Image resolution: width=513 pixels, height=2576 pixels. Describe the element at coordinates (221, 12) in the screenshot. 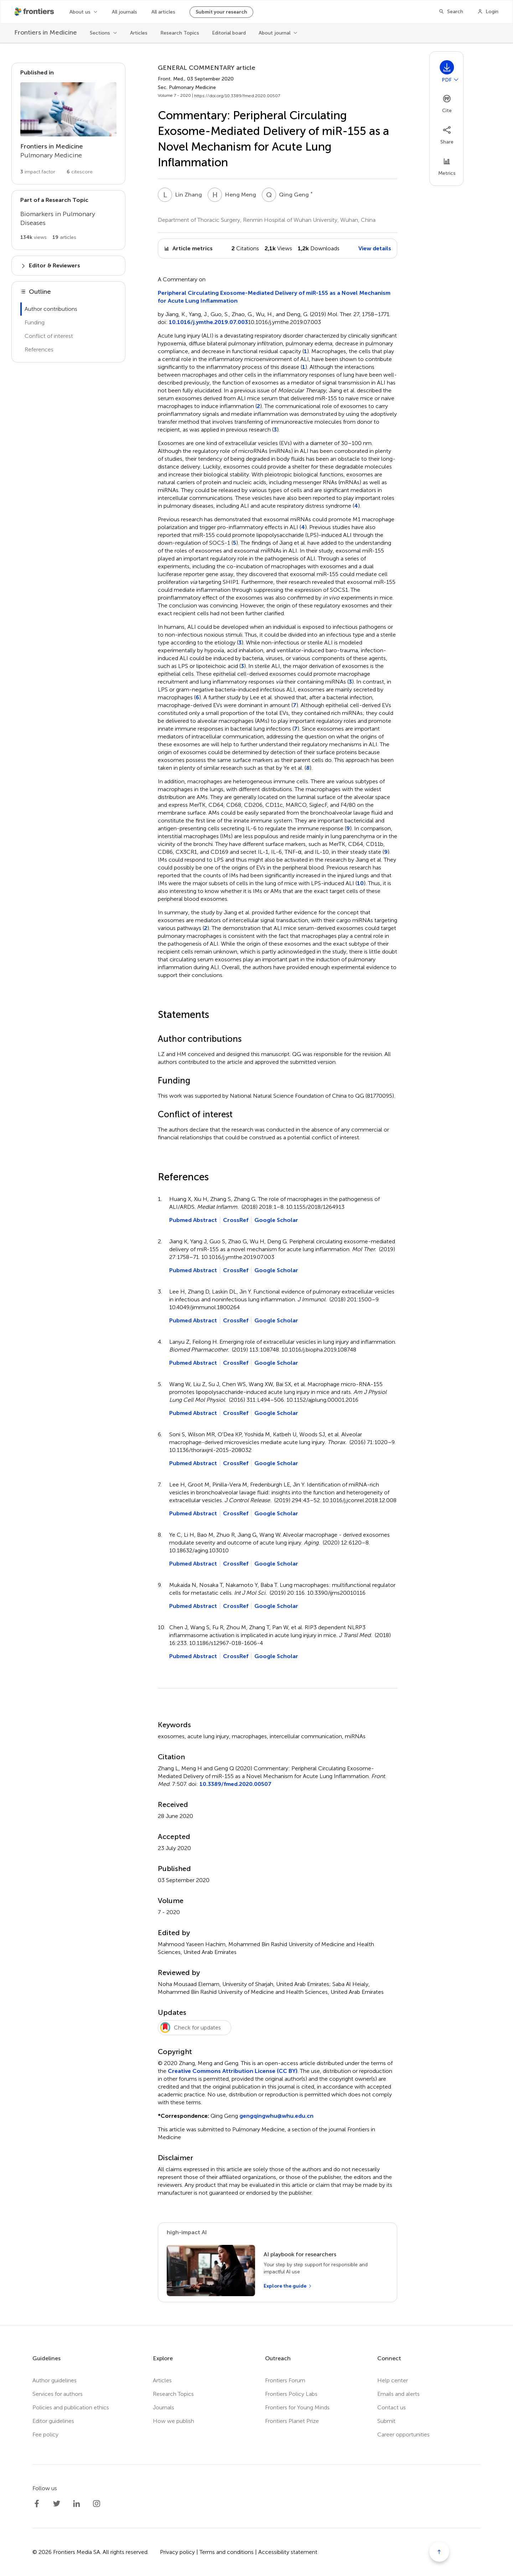

I see `Submit your research` at that location.